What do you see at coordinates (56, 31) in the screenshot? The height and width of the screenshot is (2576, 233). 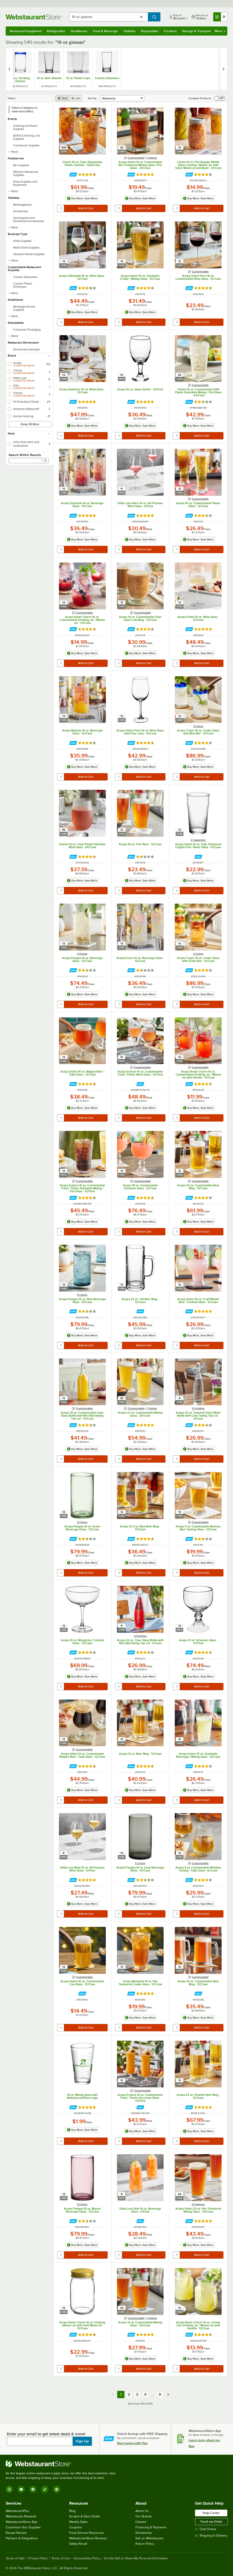 I see `Refrigeration` at bounding box center [56, 31].